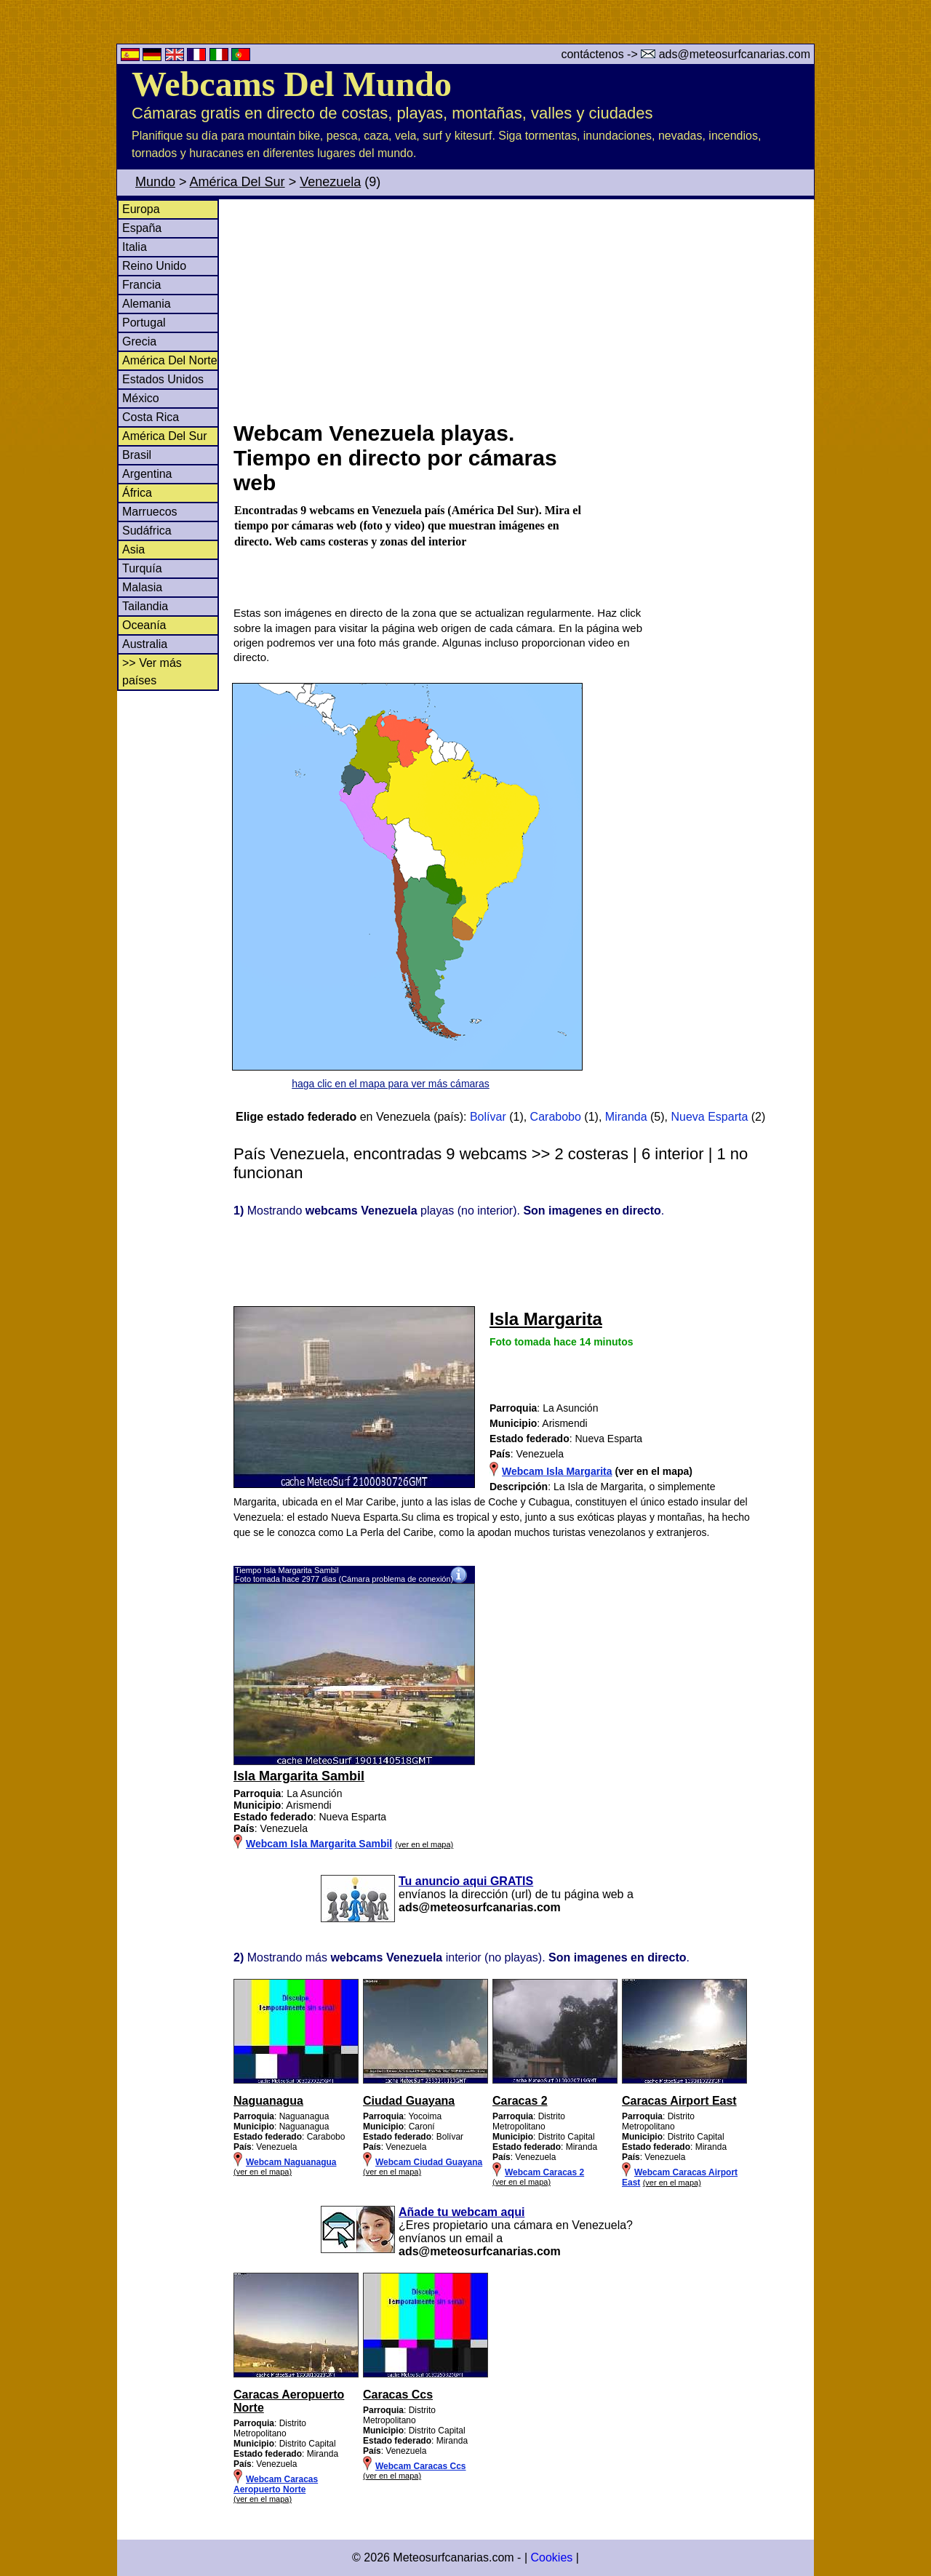  I want to click on [Advertisement], so click(523, 308).